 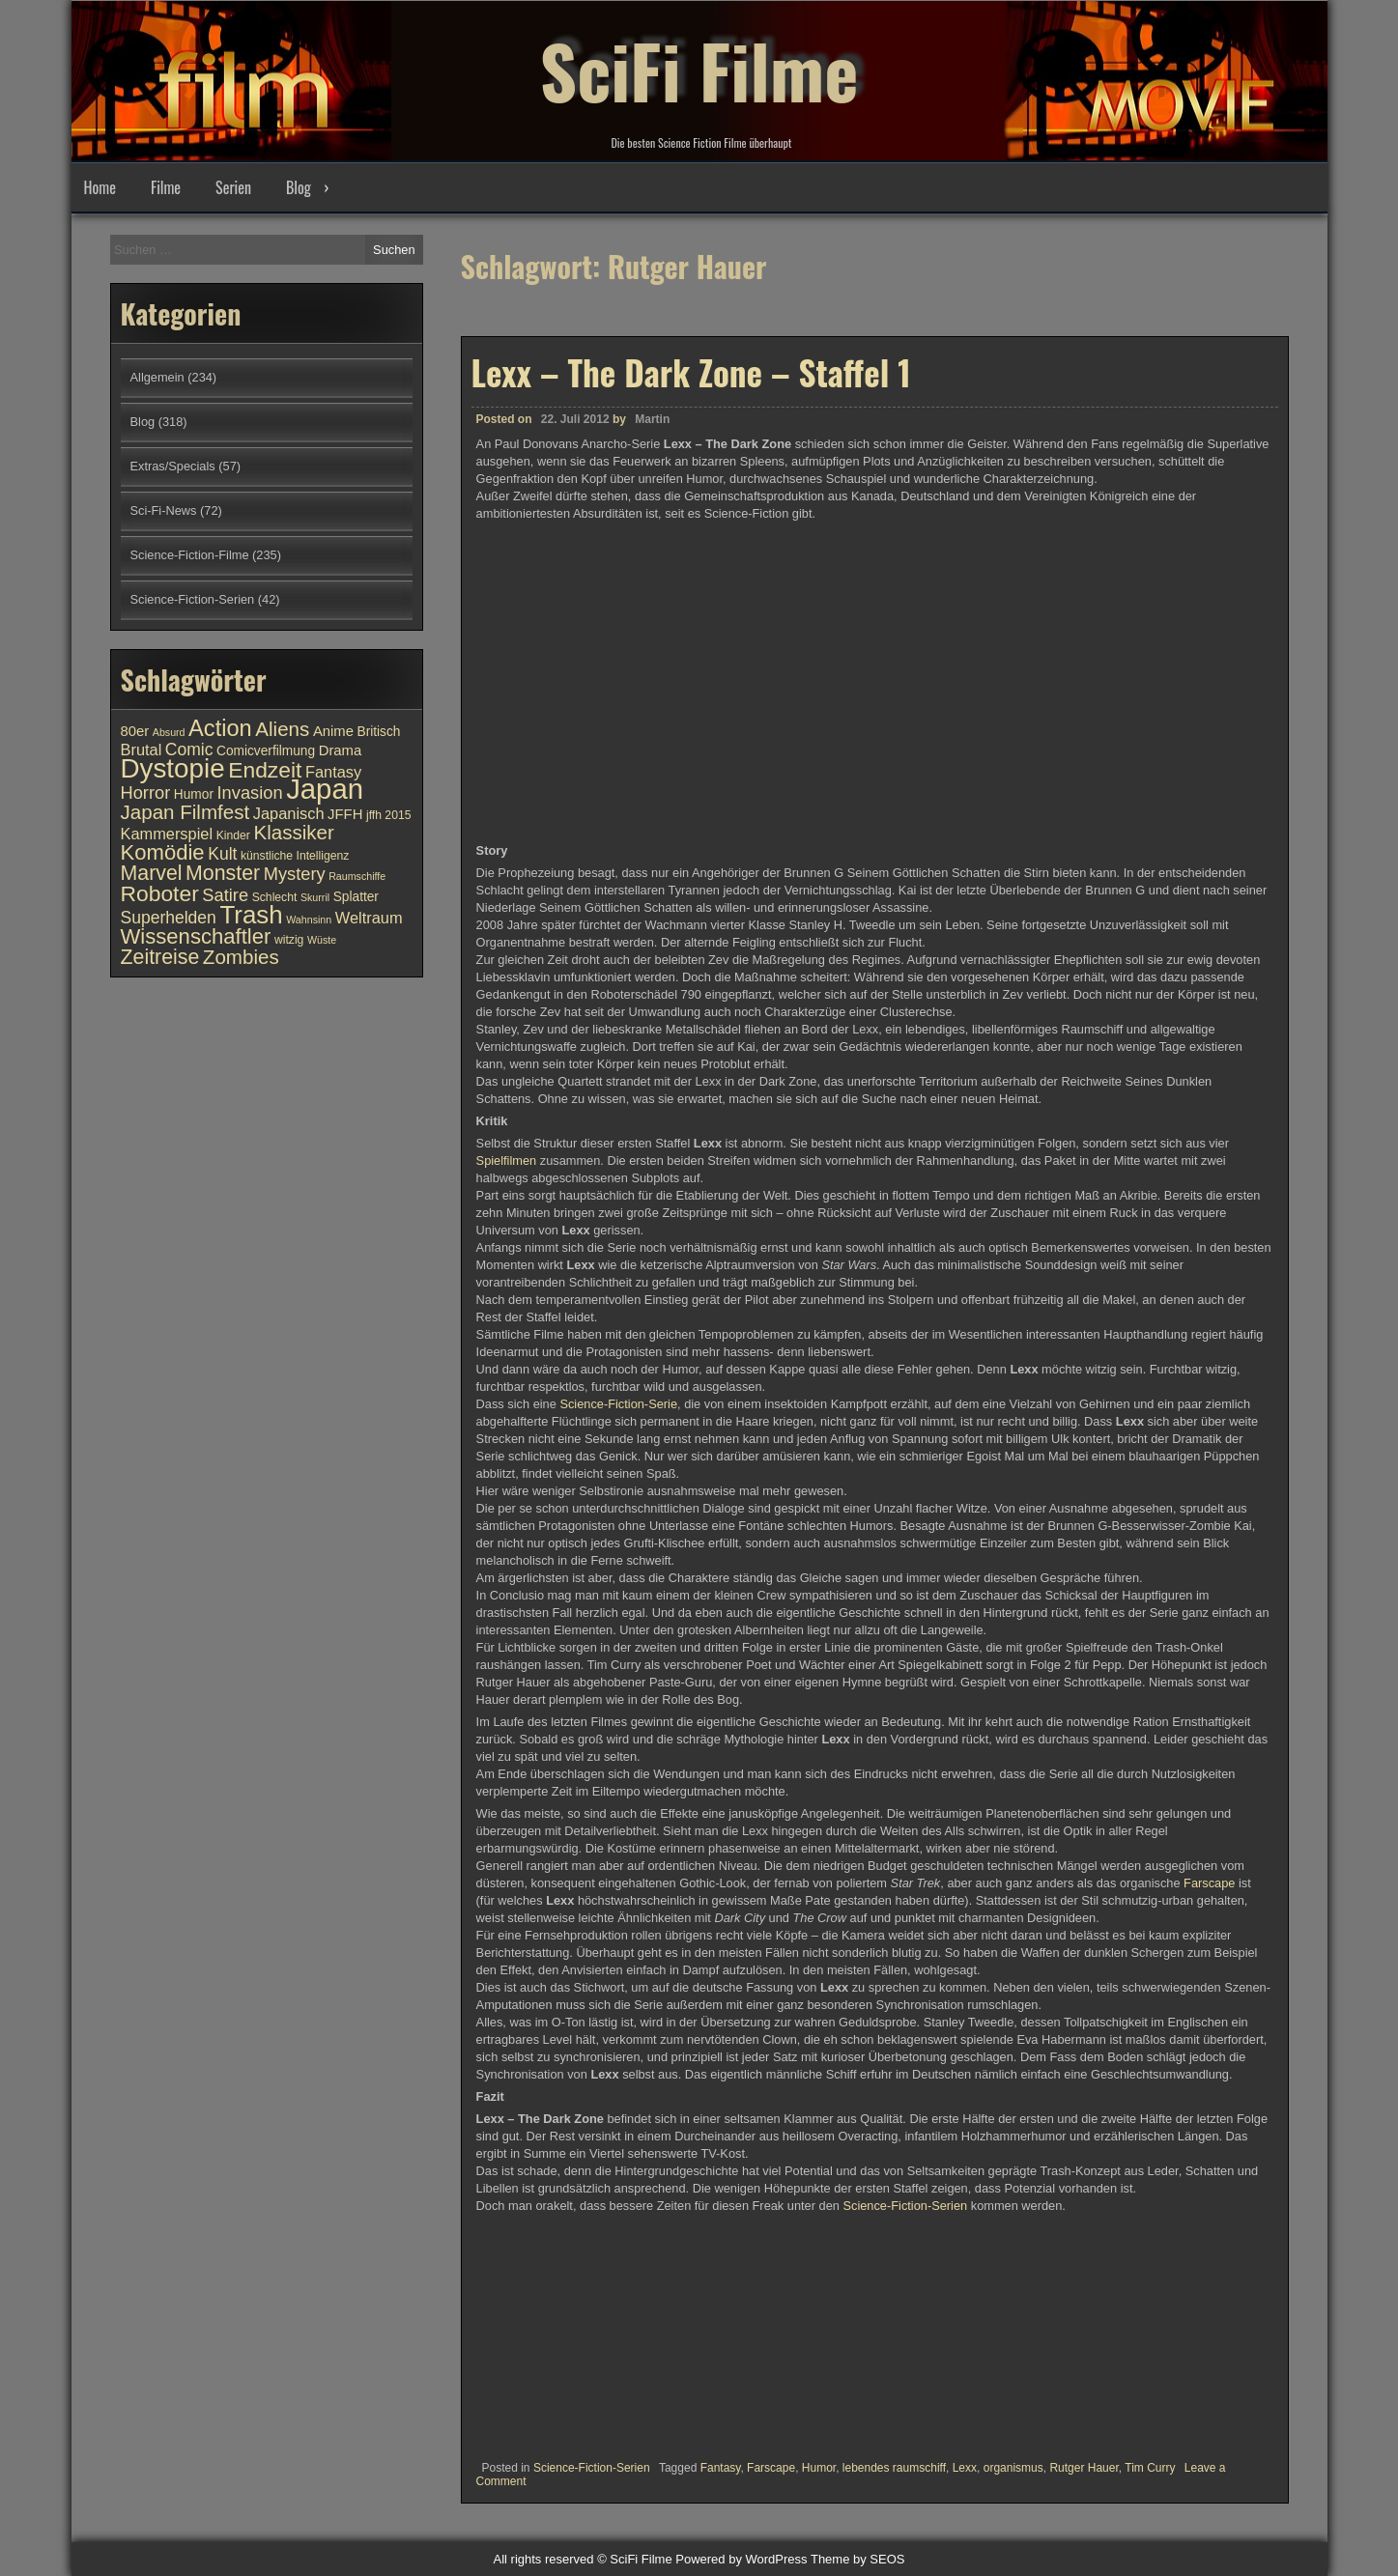 What do you see at coordinates (652, 419) in the screenshot?
I see `Martin` at bounding box center [652, 419].